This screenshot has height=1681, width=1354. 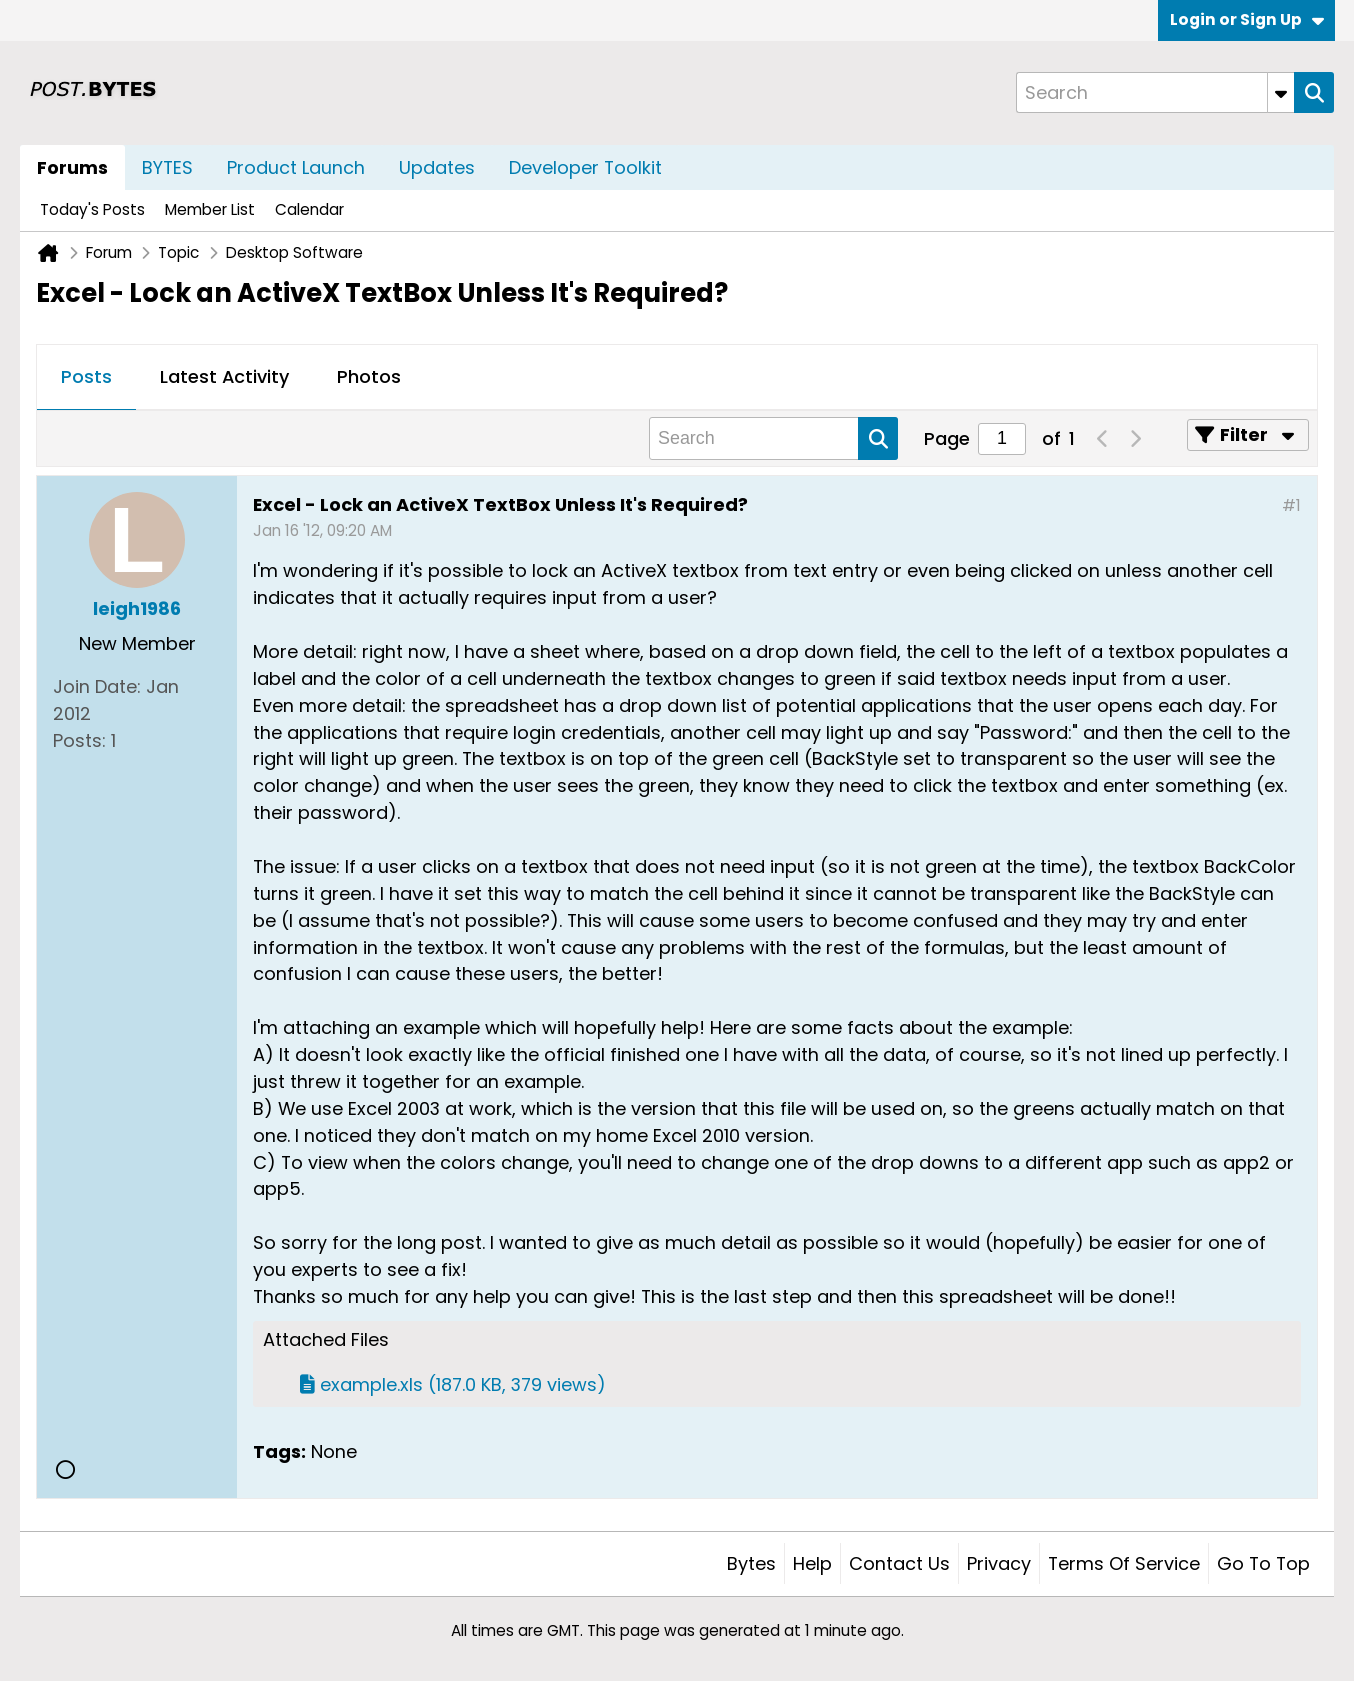 What do you see at coordinates (210, 209) in the screenshot?
I see `Member List` at bounding box center [210, 209].